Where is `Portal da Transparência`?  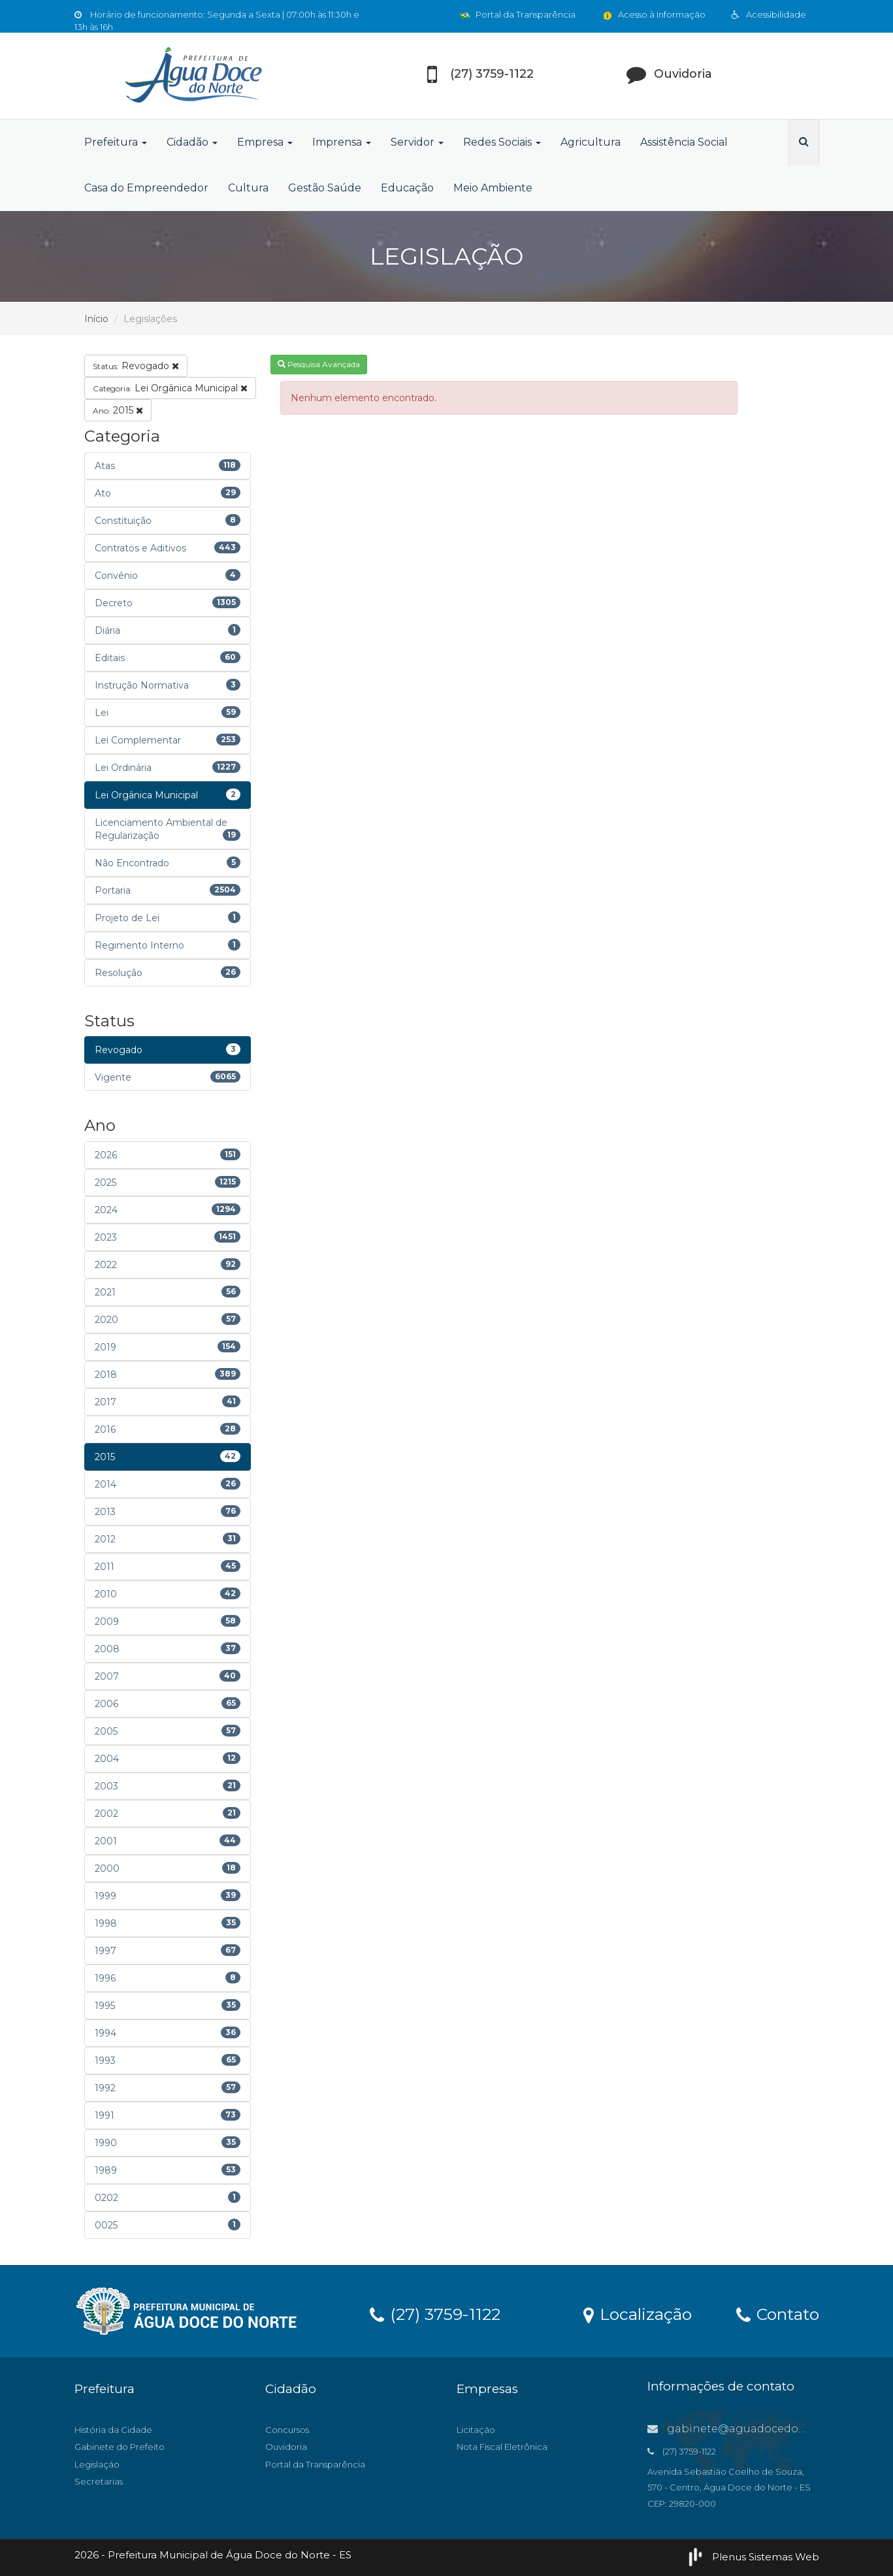
Portal da Transparência is located at coordinates (517, 14).